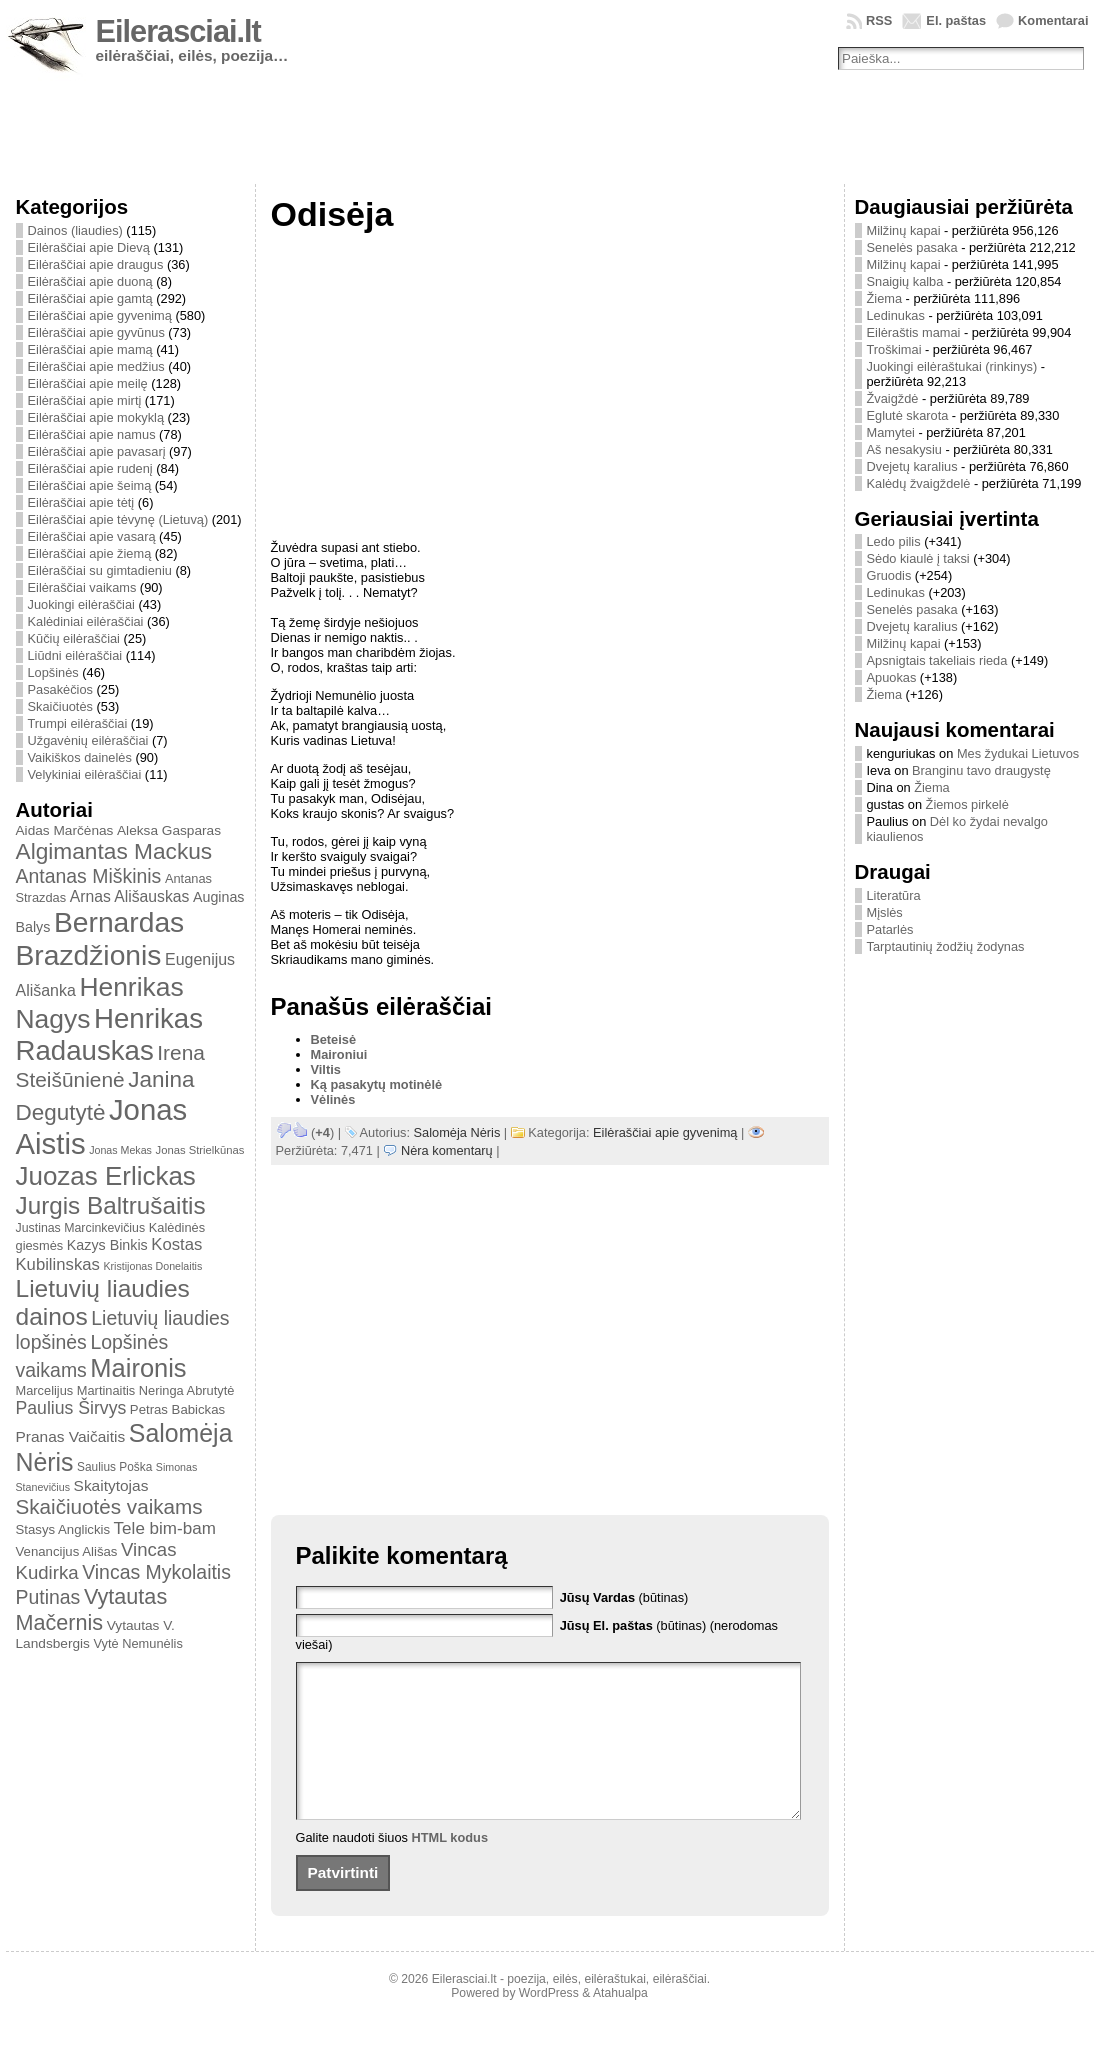  I want to click on Pranas Vaičaitis, so click(71, 1436).